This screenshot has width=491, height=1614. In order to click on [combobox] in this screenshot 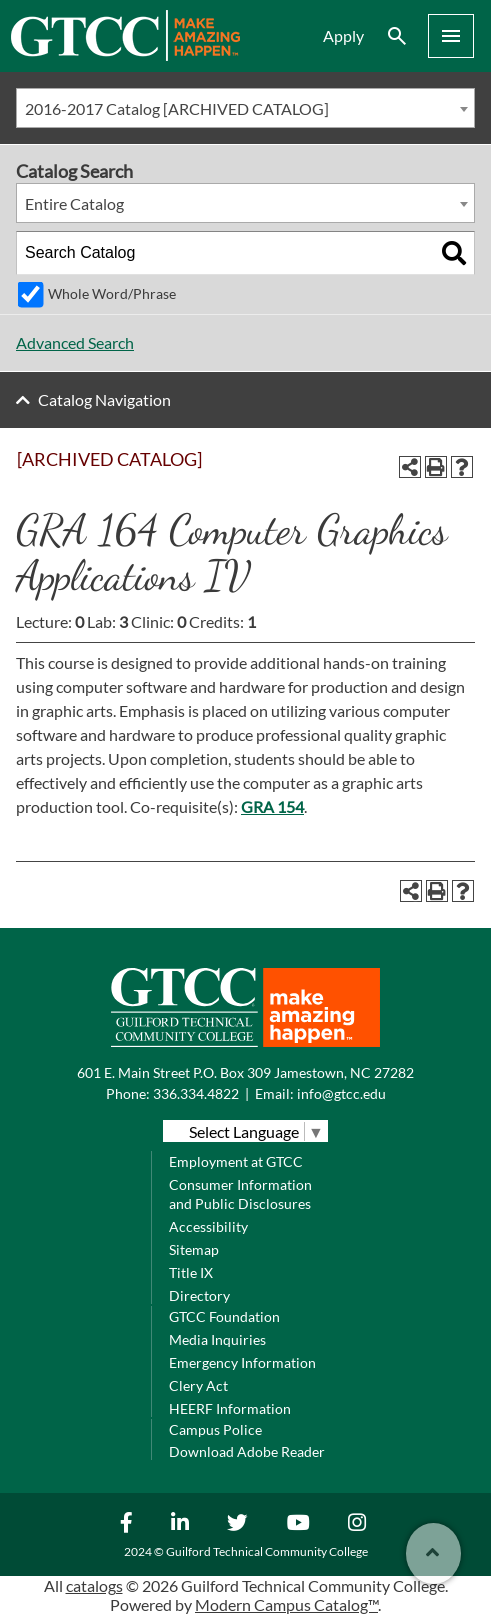, I will do `click(245, 108)`.